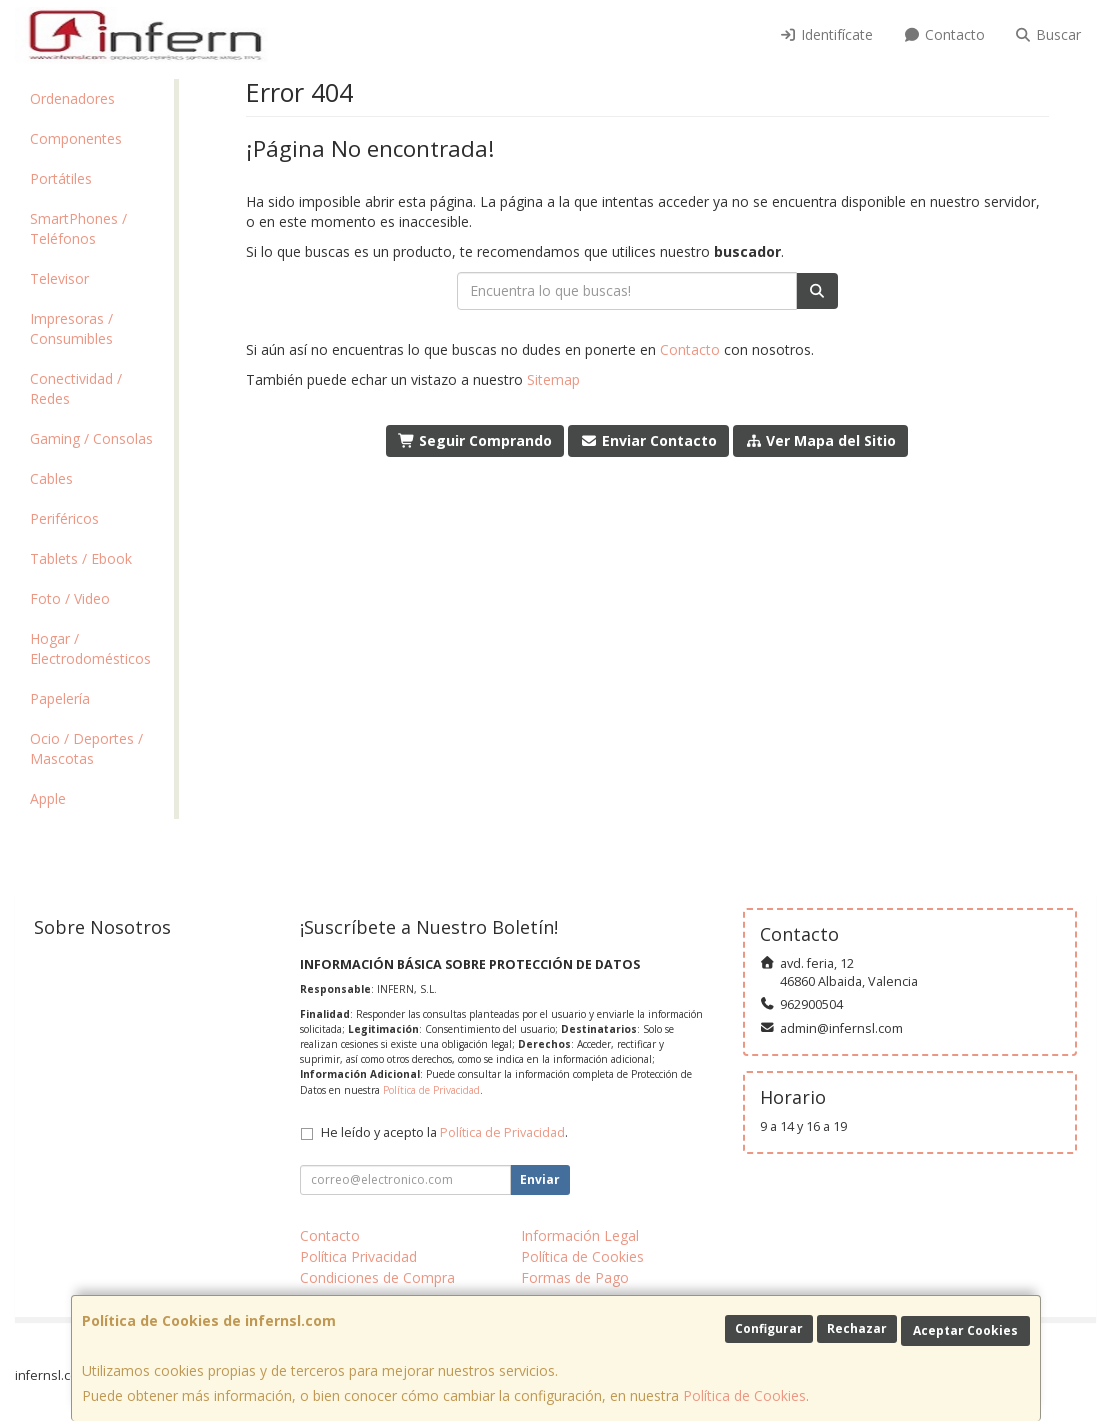 The height and width of the screenshot is (1421, 1111). What do you see at coordinates (944, 34) in the screenshot?
I see `Contacto` at bounding box center [944, 34].